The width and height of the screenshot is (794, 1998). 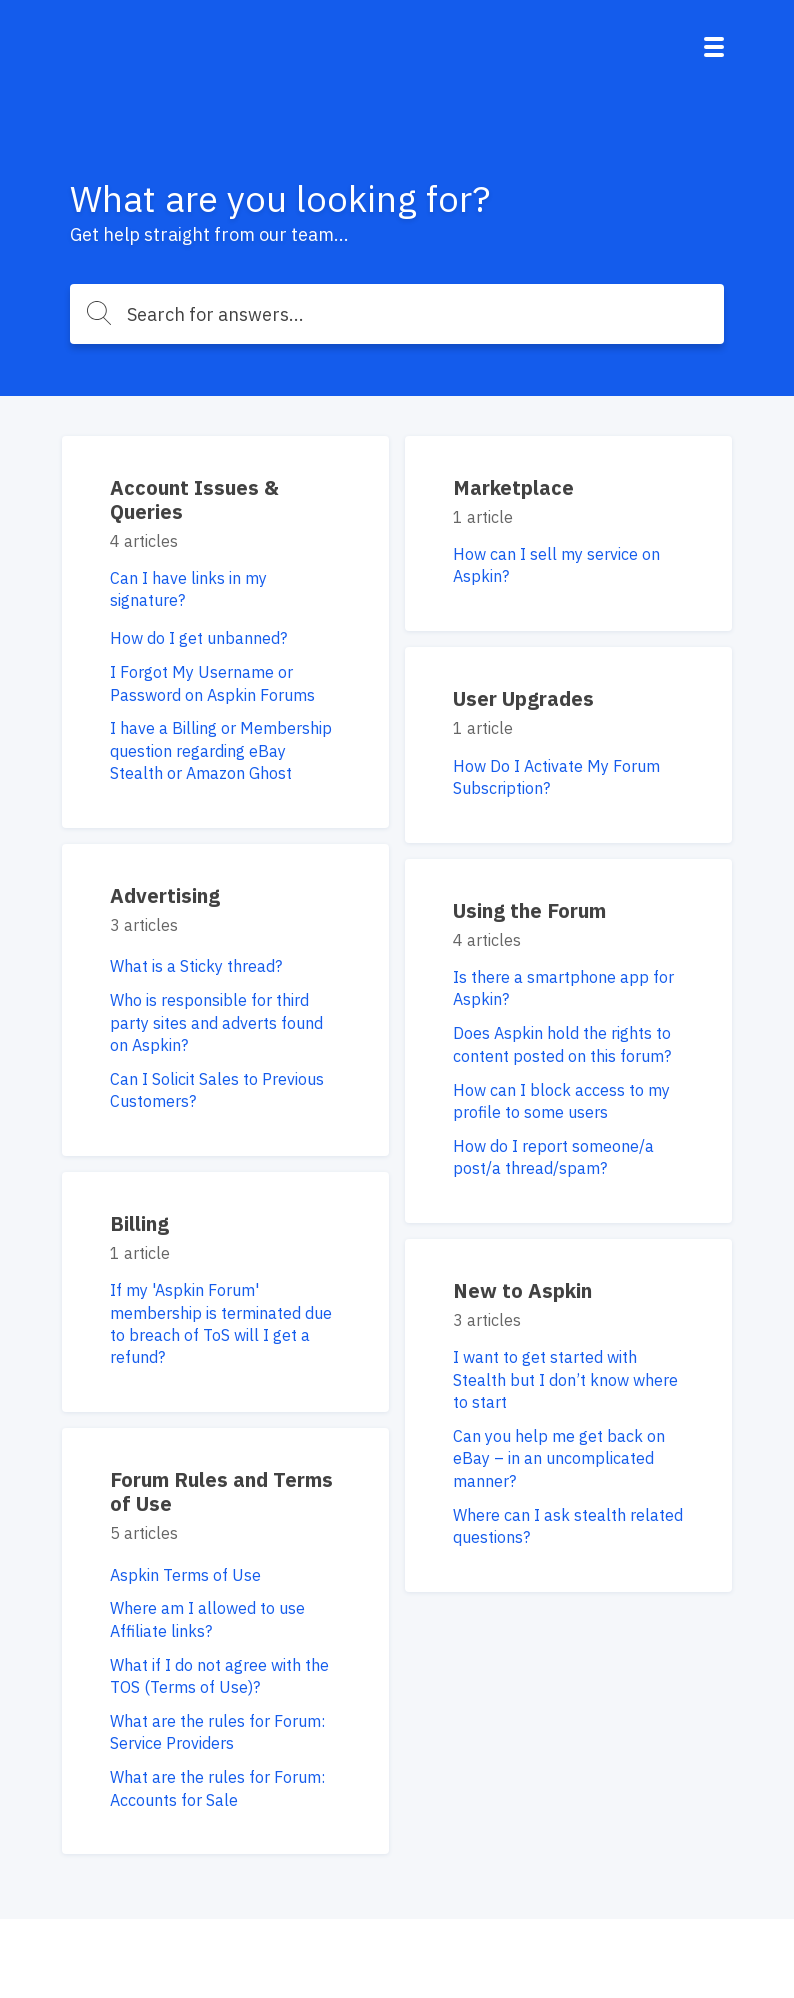 I want to click on I Forgot My Username or Password on Aspkin Forums, so click(x=212, y=683).